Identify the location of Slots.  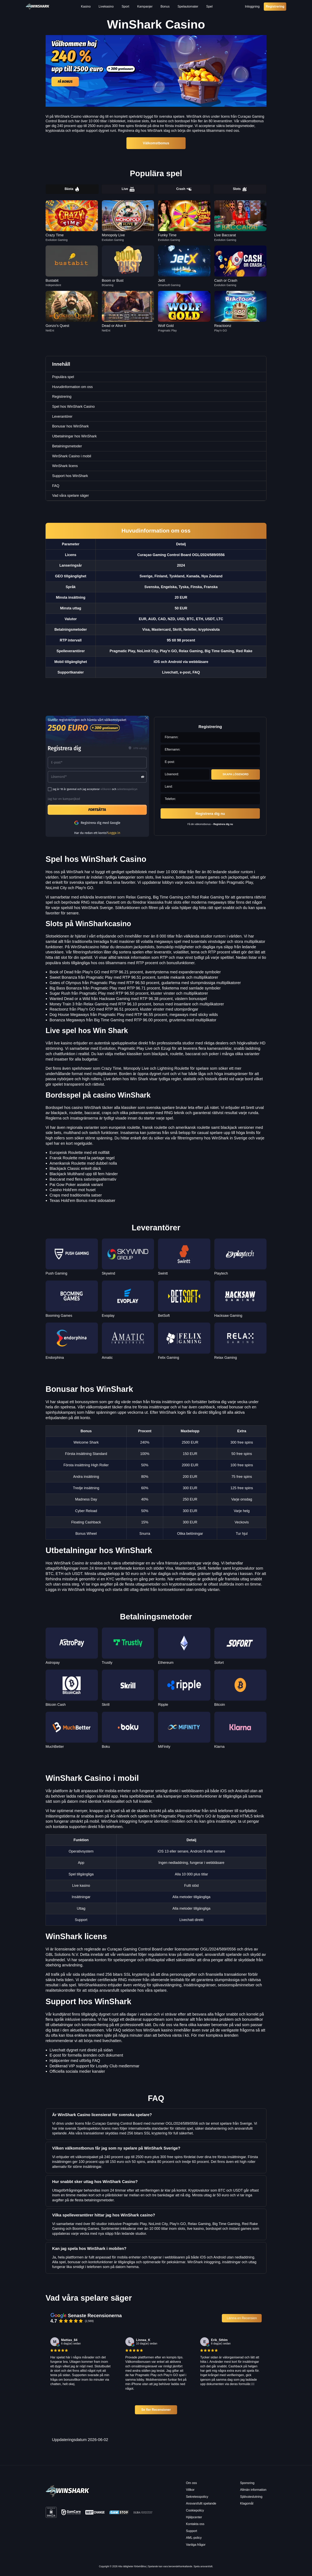
(240, 189).